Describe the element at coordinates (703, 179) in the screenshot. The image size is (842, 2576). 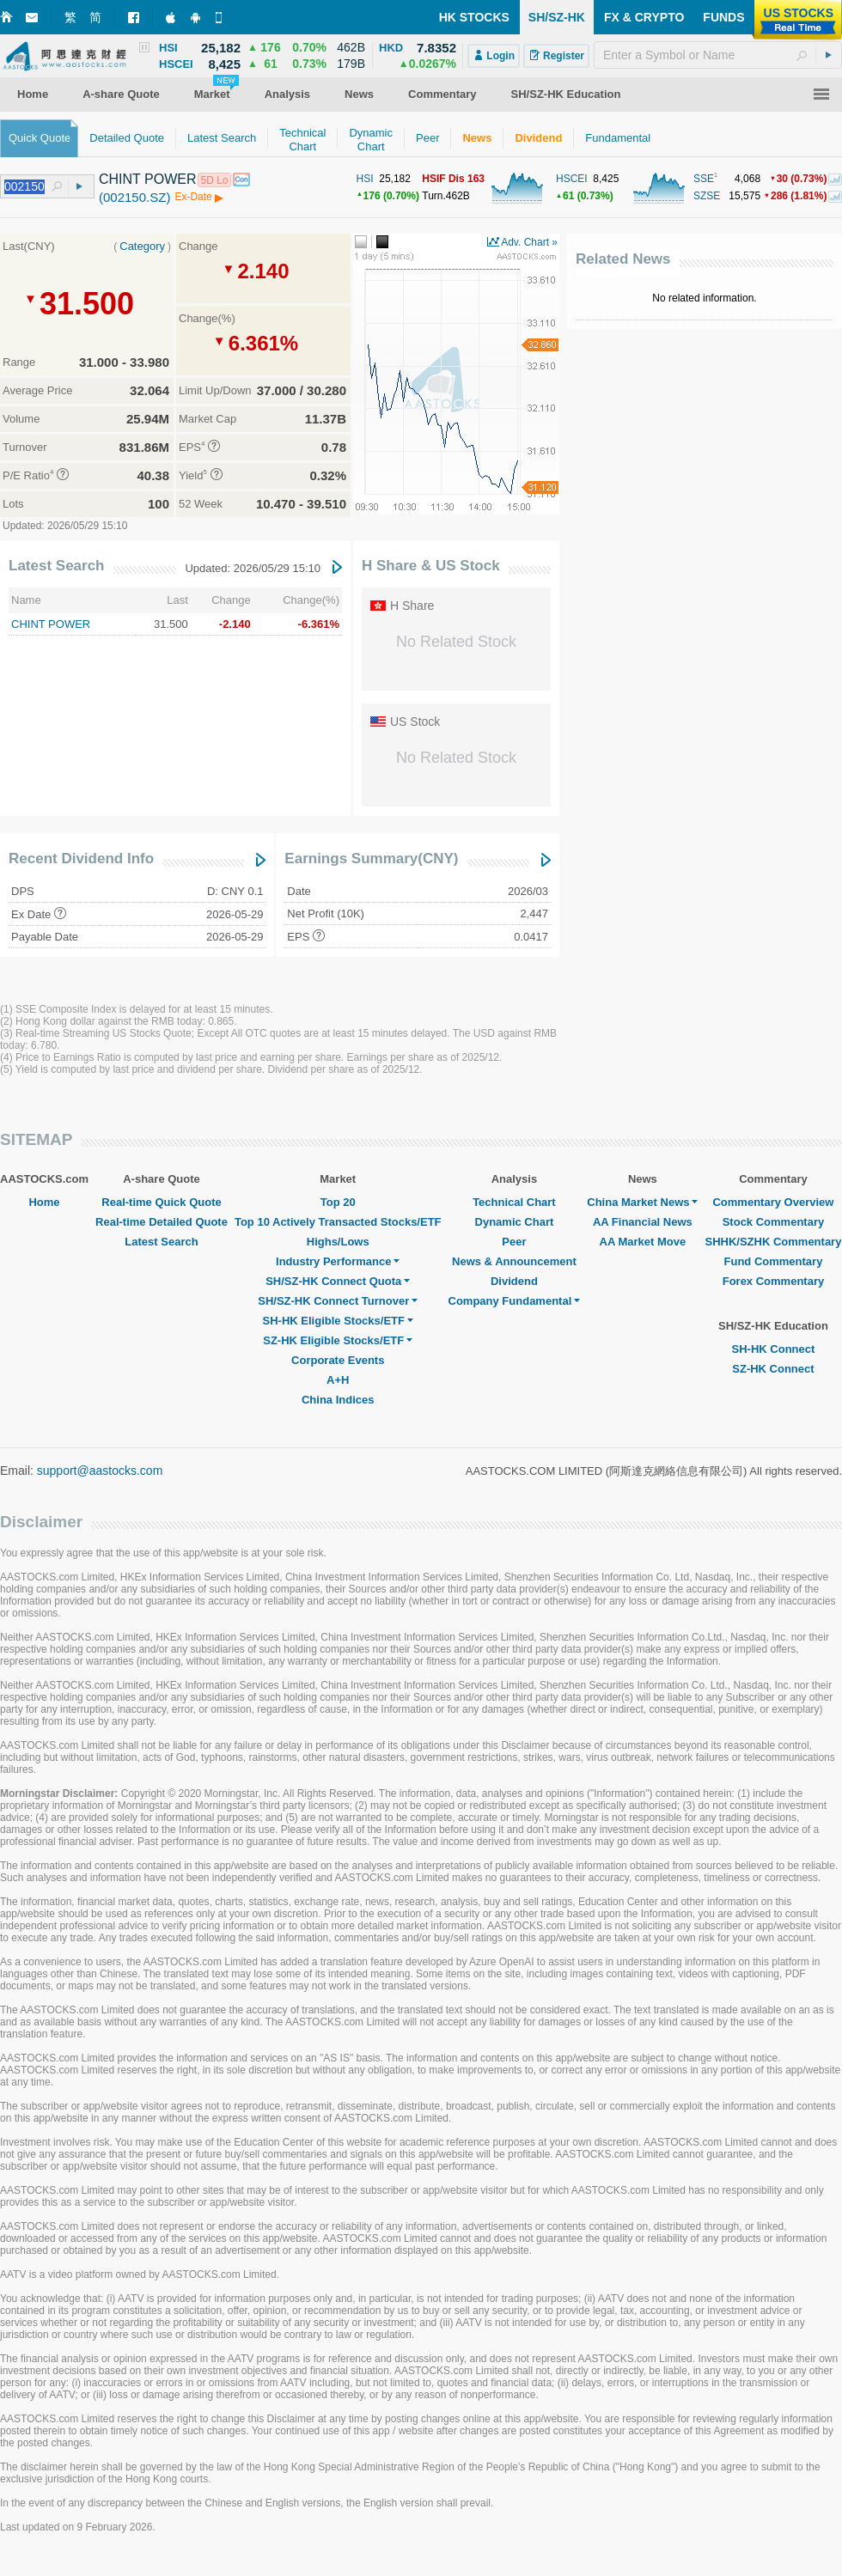
I see `SSE` at that location.